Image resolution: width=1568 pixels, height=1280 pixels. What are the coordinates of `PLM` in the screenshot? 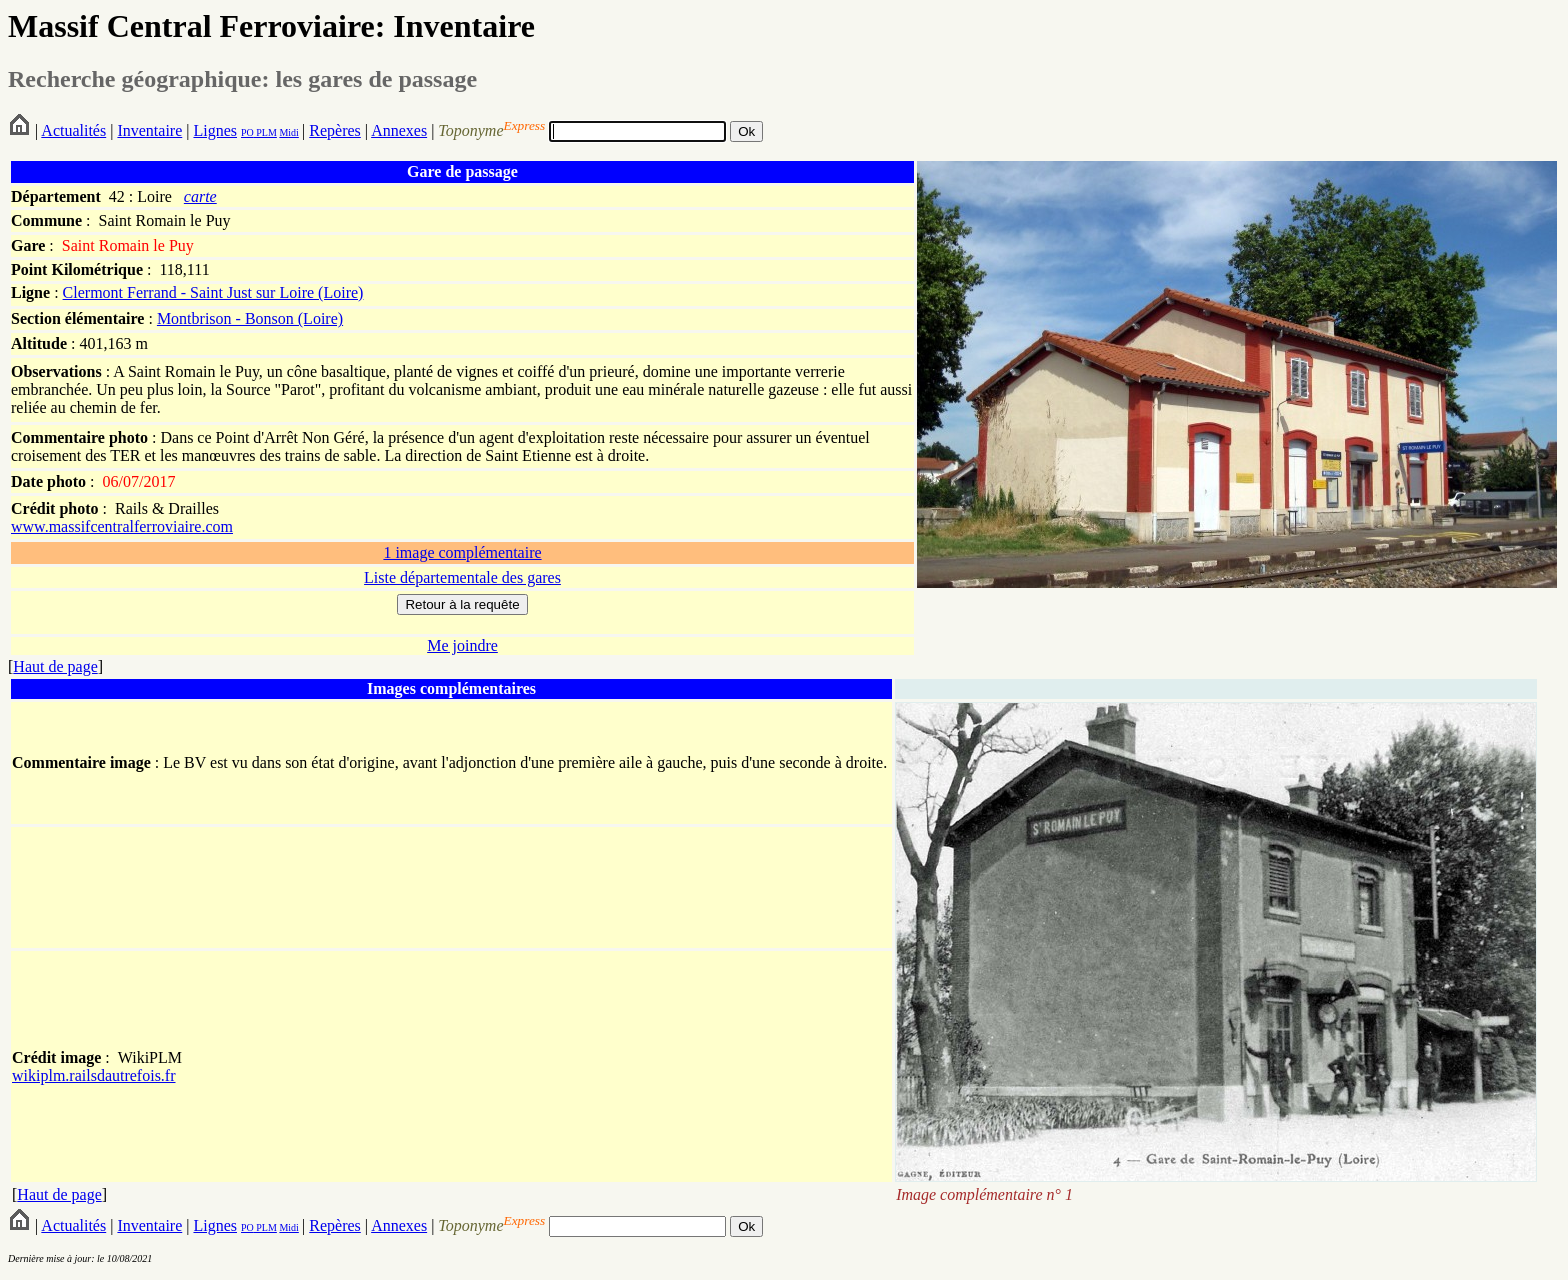 It's located at (265, 132).